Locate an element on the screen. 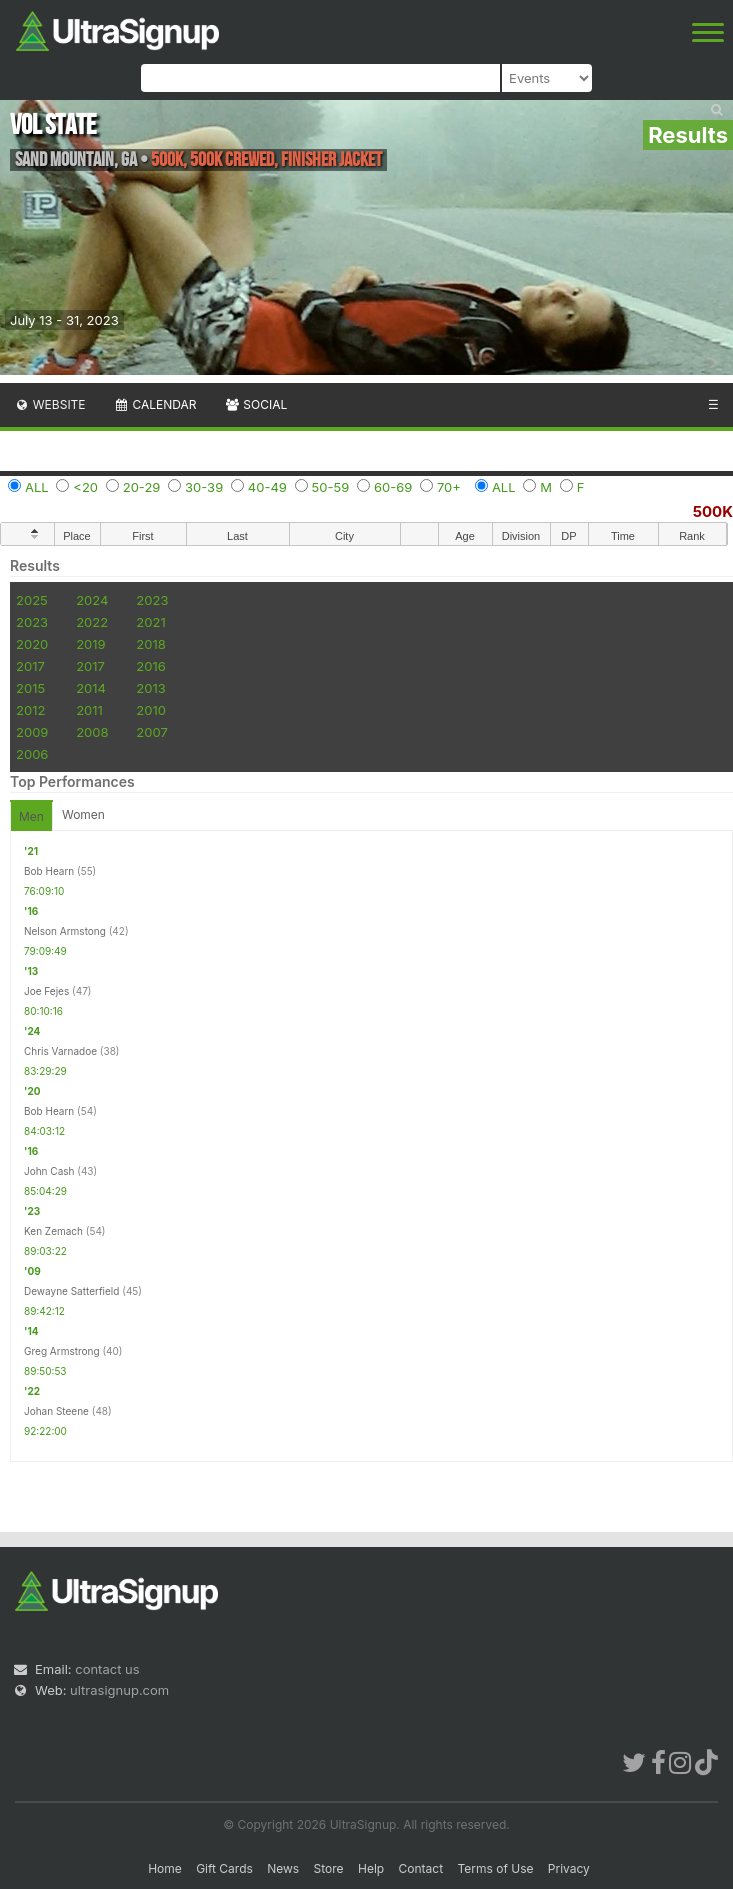 The height and width of the screenshot is (1889, 733). John Cash is located at coordinates (49, 1171).